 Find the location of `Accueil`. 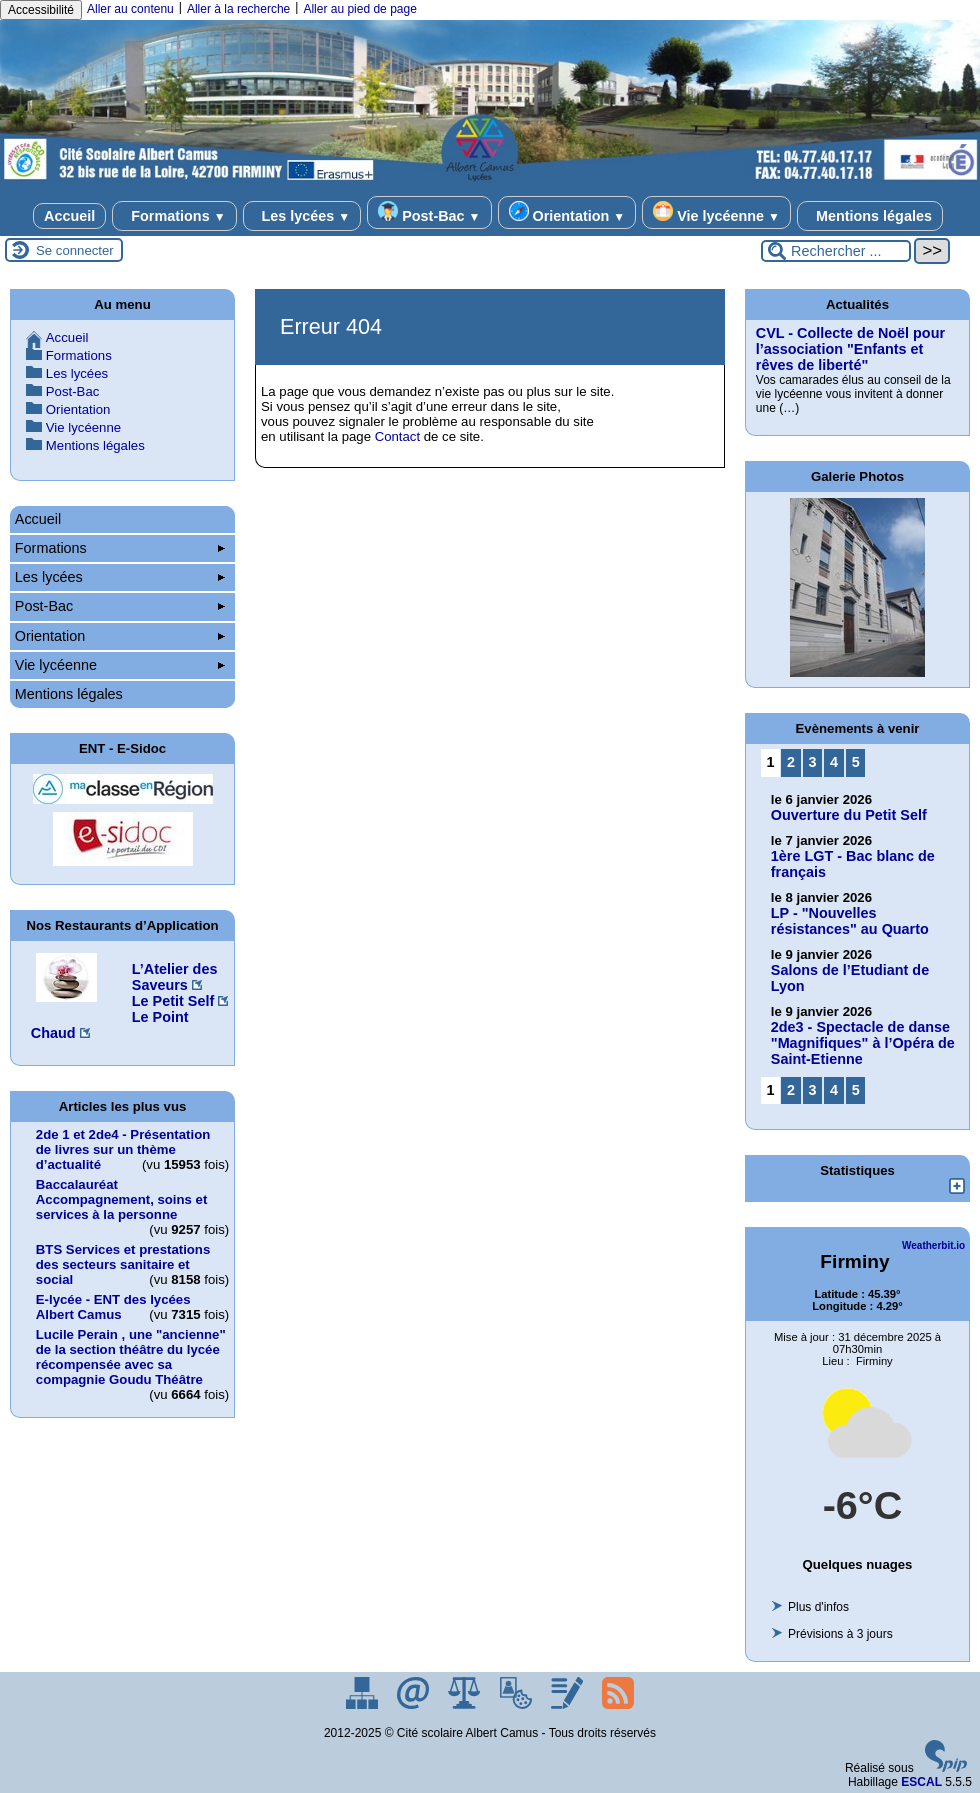

Accueil is located at coordinates (69, 216).